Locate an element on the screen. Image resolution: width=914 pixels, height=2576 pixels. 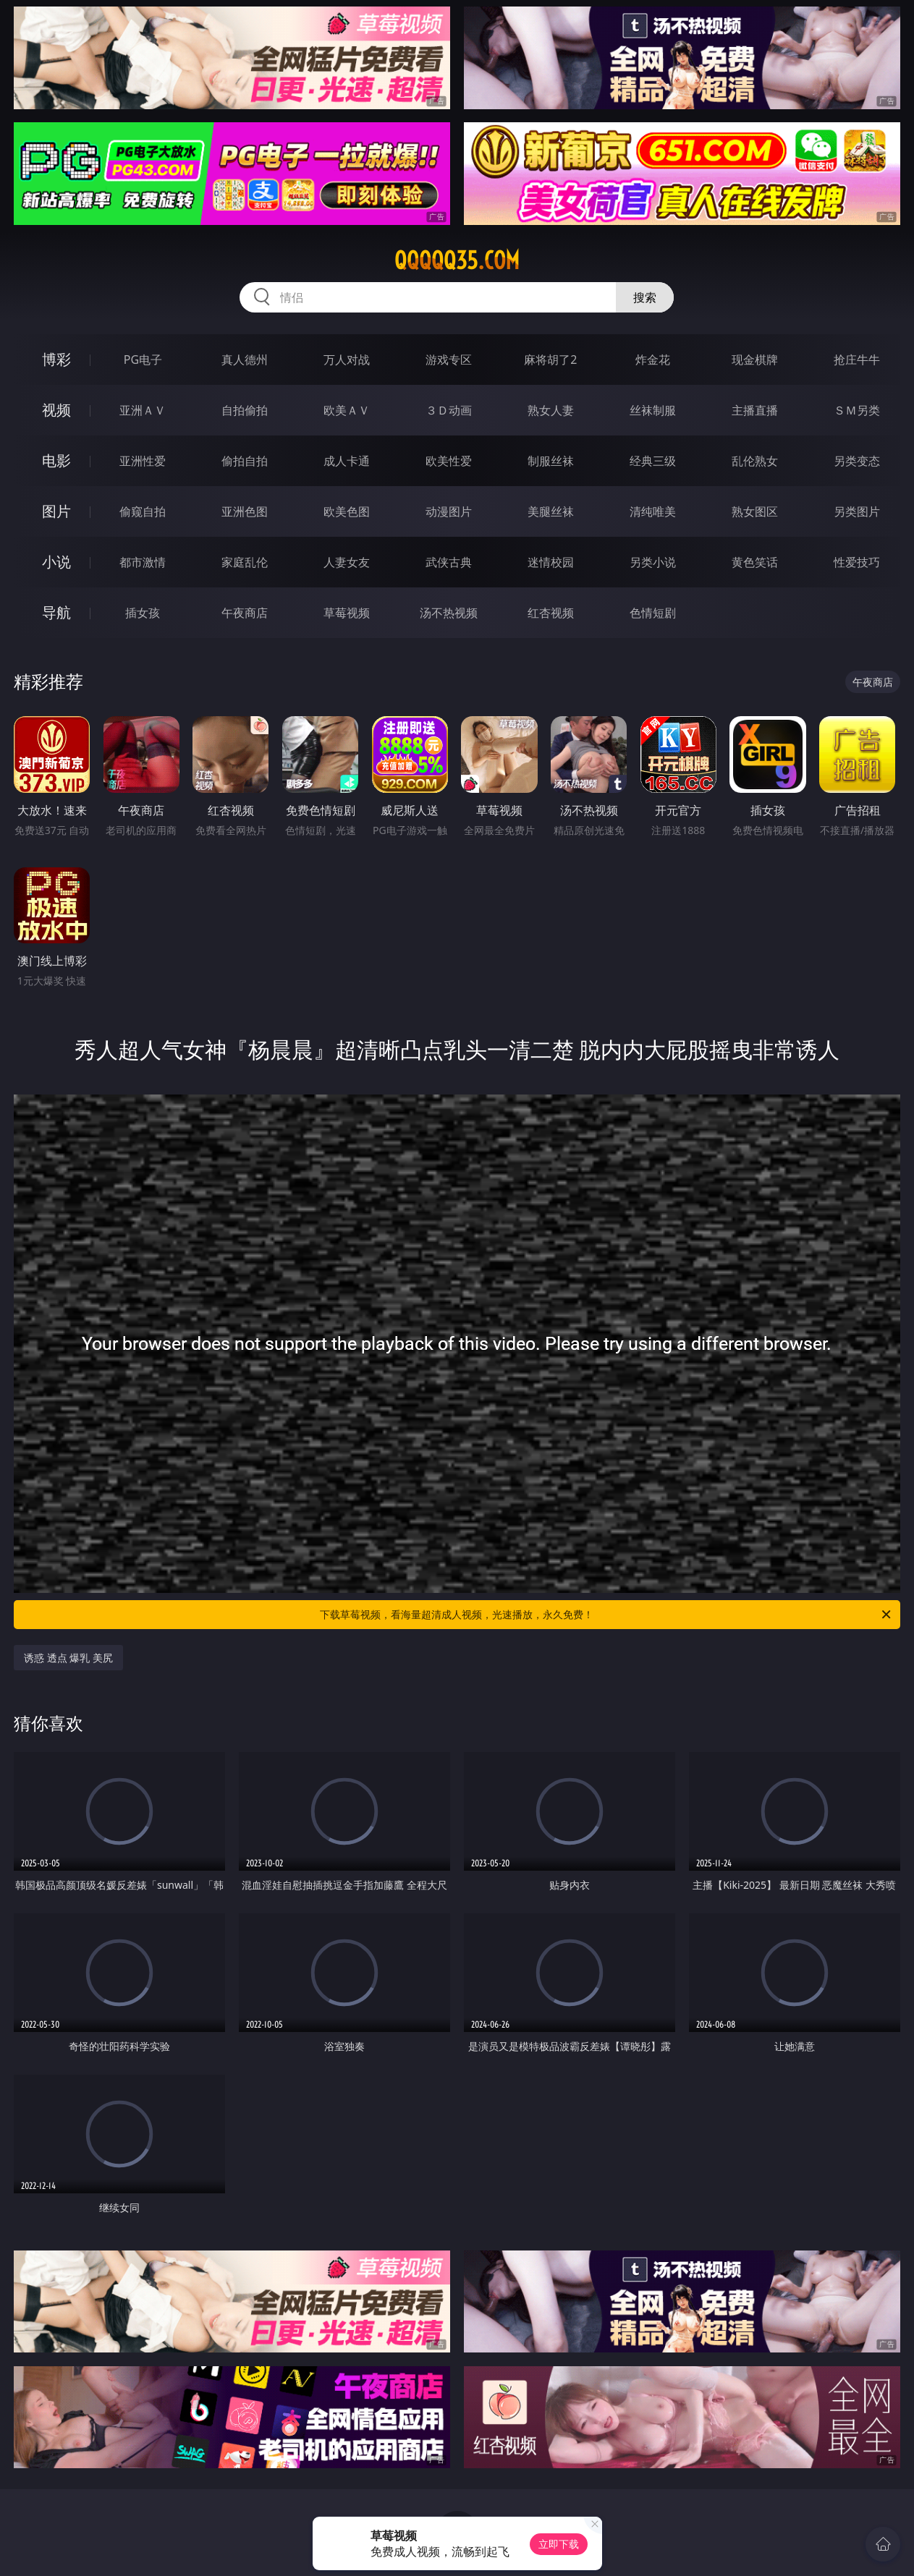
欧美性爱 is located at coordinates (449, 461).